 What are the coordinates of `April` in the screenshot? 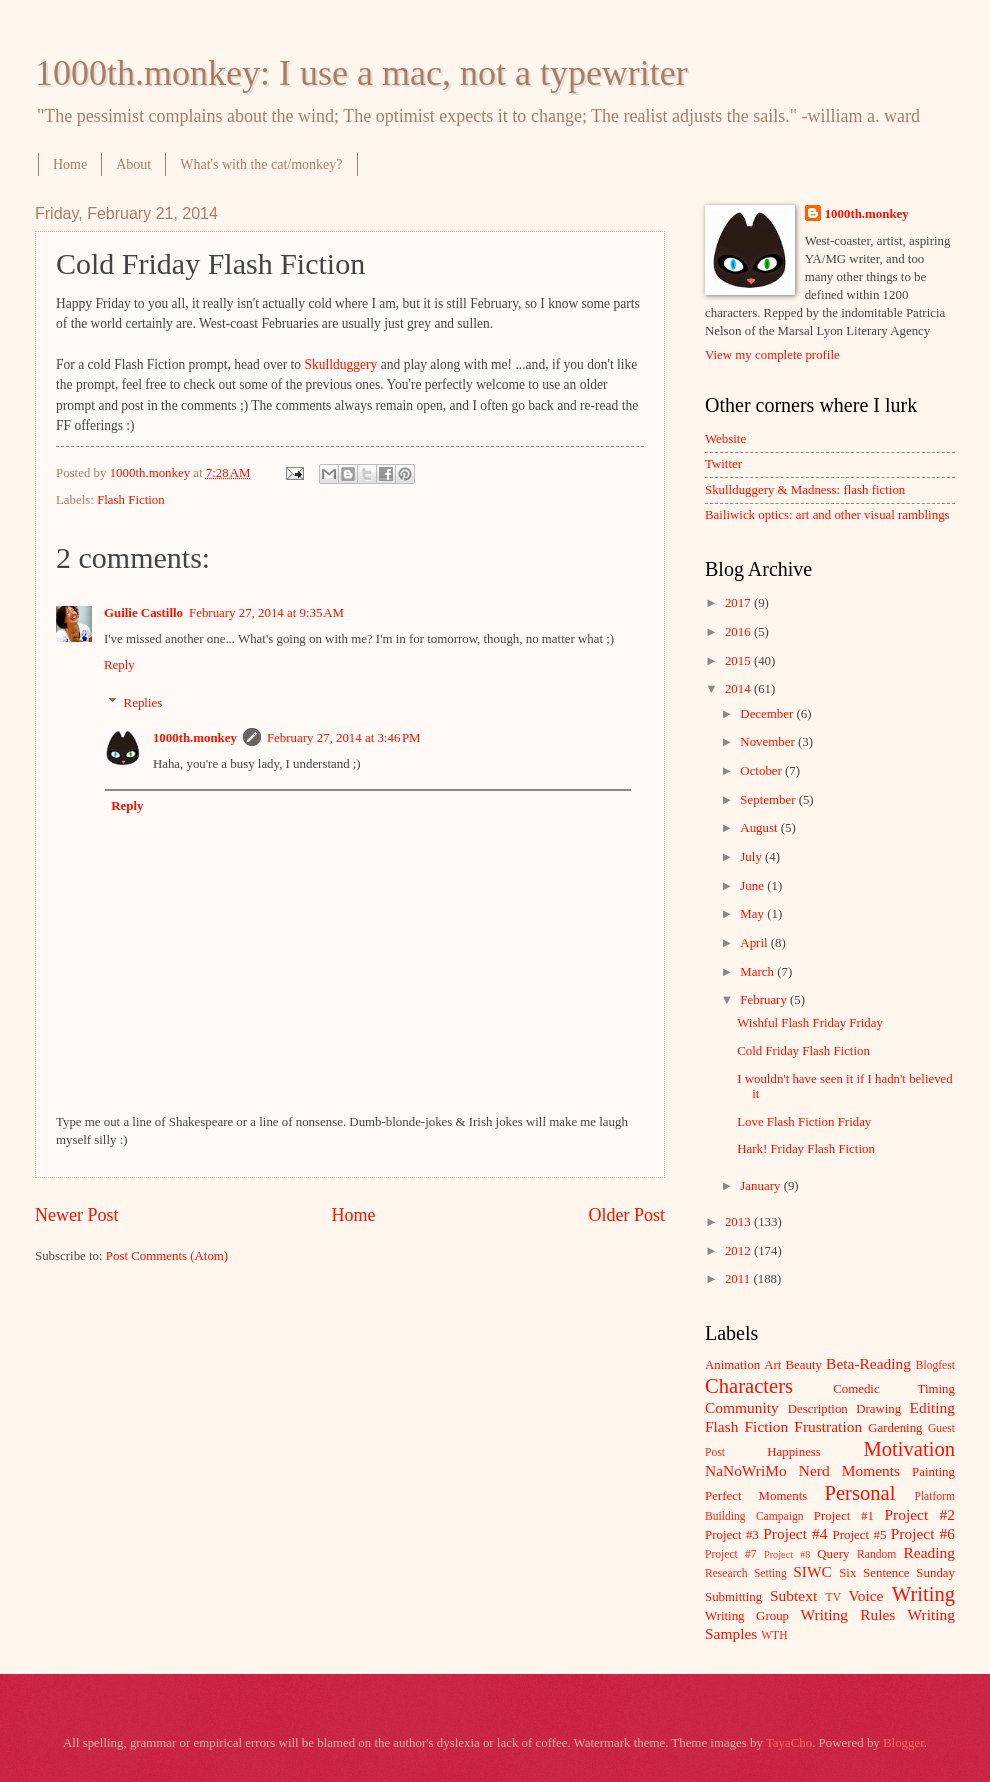 It's located at (755, 943).